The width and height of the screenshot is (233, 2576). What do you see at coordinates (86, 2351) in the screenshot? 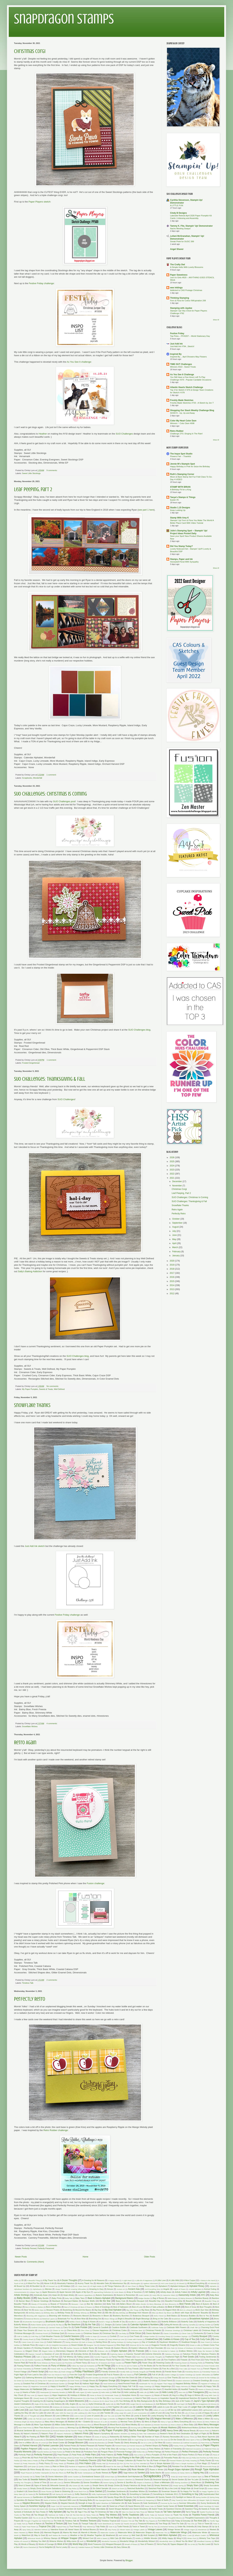
I see `Elements of Style` at bounding box center [86, 2351].